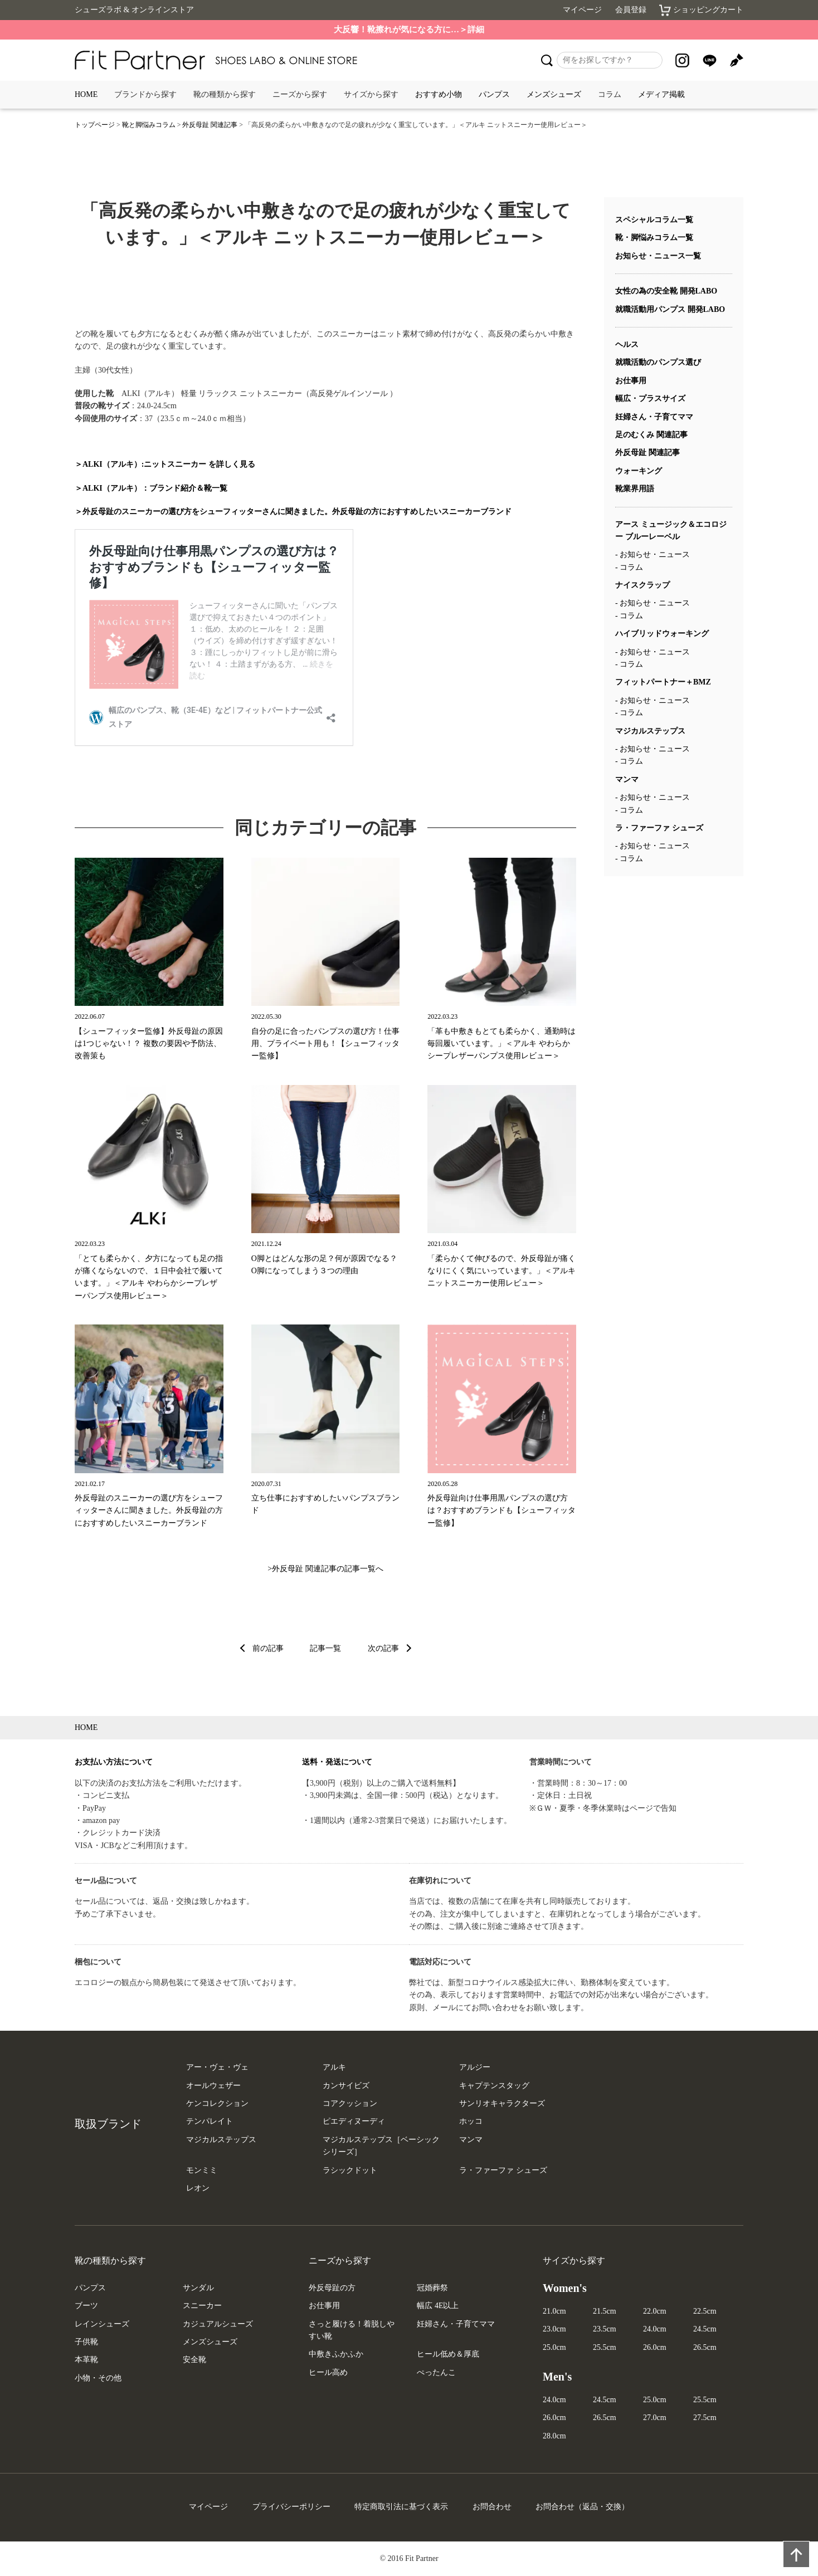 Image resolution: width=818 pixels, height=2576 pixels. Describe the element at coordinates (661, 94) in the screenshot. I see `メディア掲載` at that location.